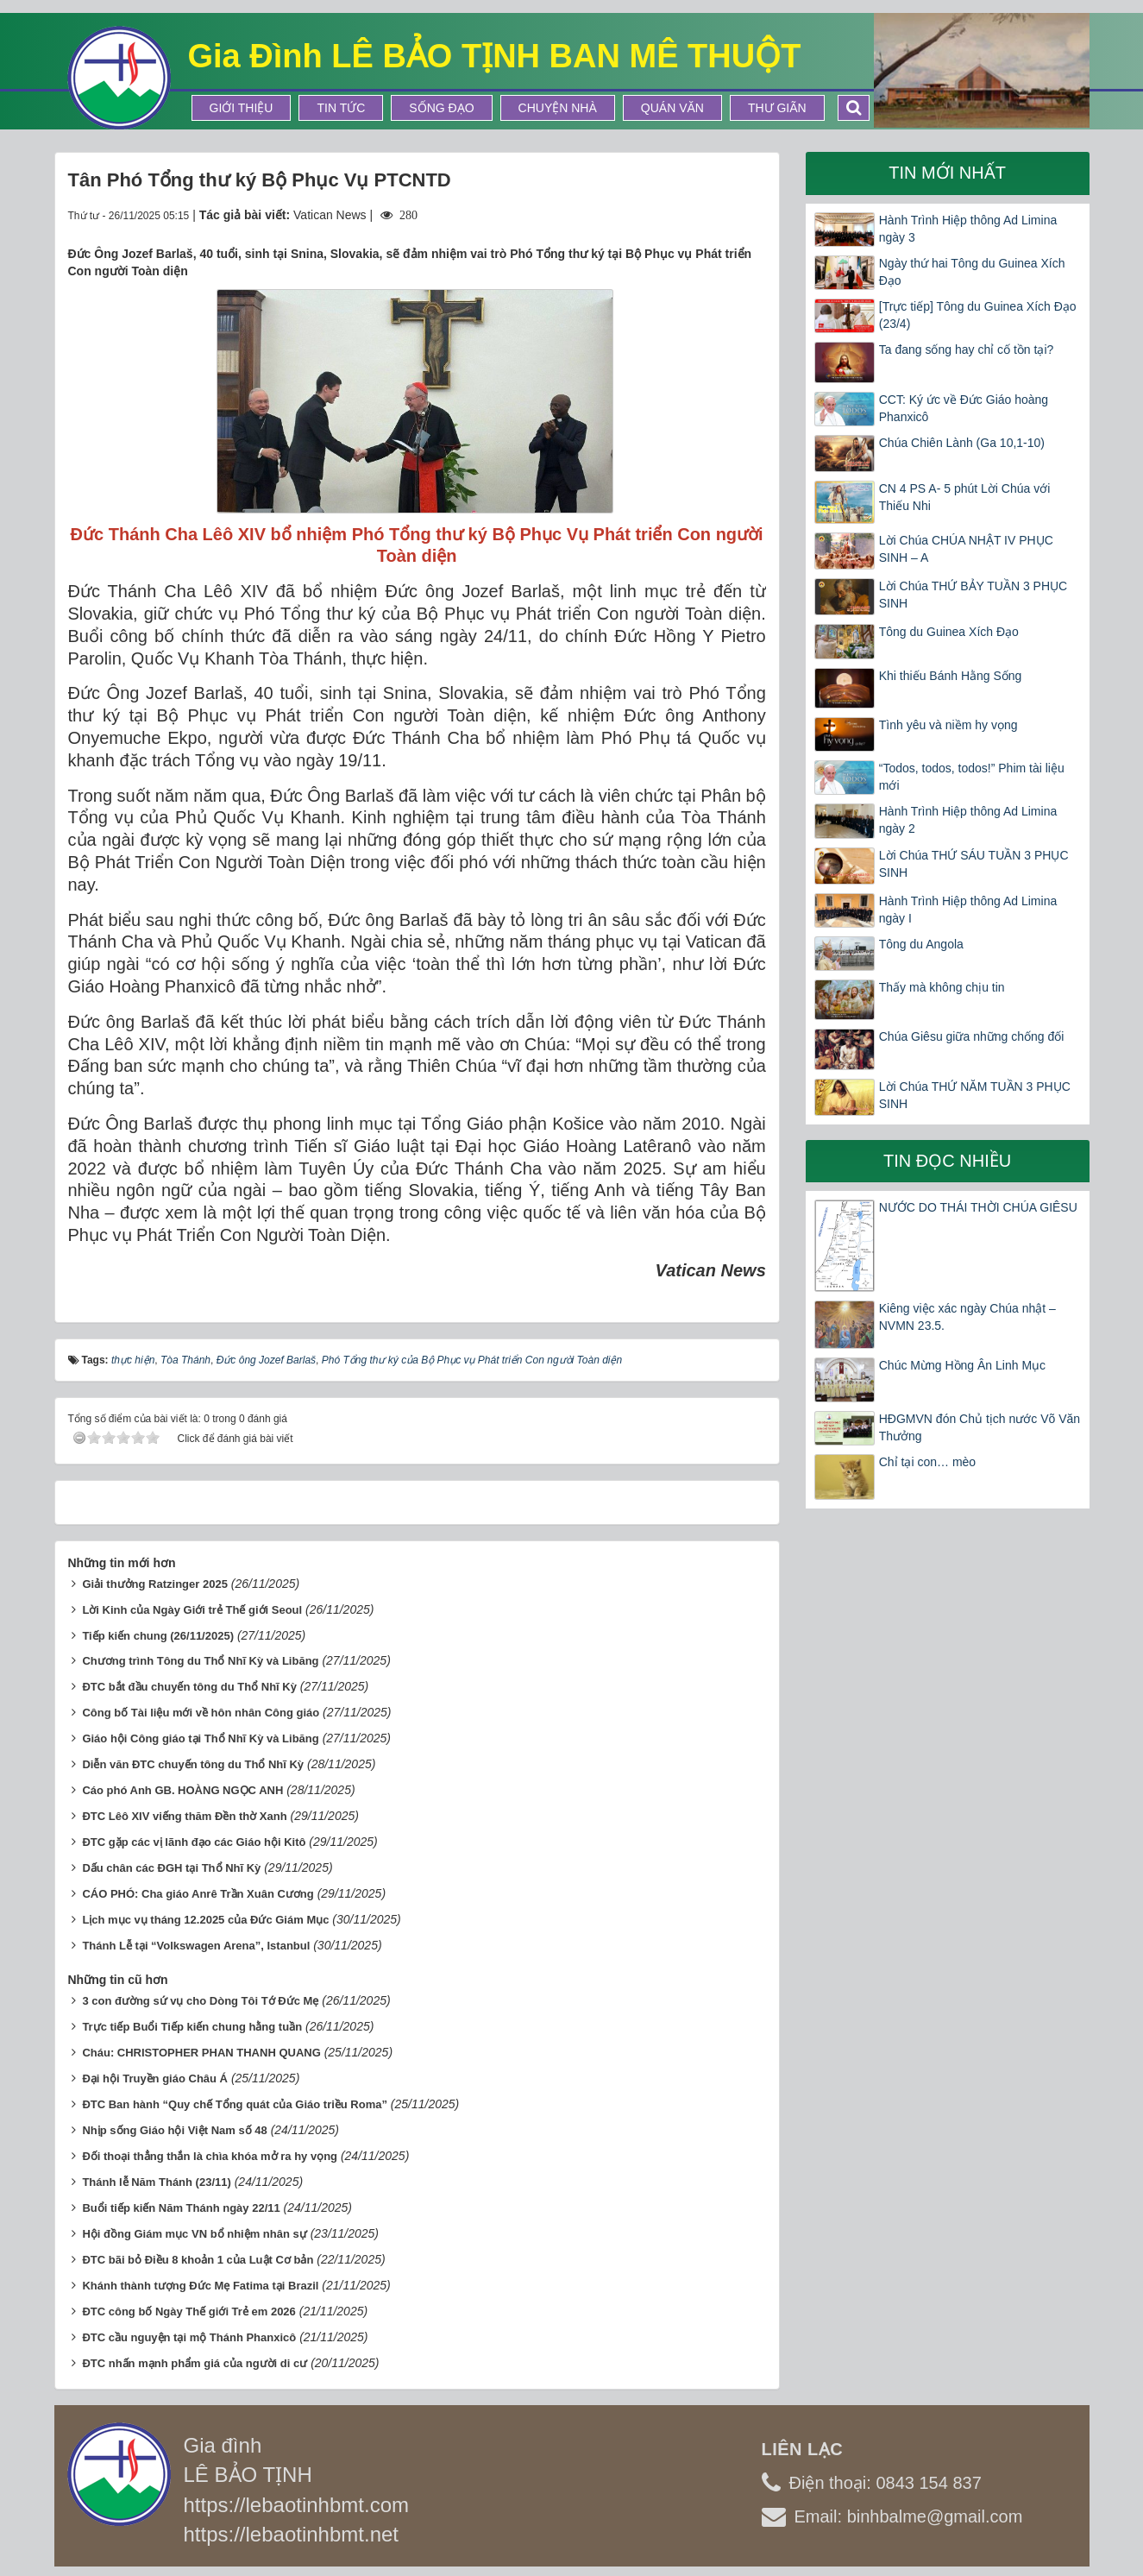 The width and height of the screenshot is (1143, 2576). Describe the element at coordinates (962, 443) in the screenshot. I see `Chúa Chiên Lành (Ga 10,1-10)` at that location.